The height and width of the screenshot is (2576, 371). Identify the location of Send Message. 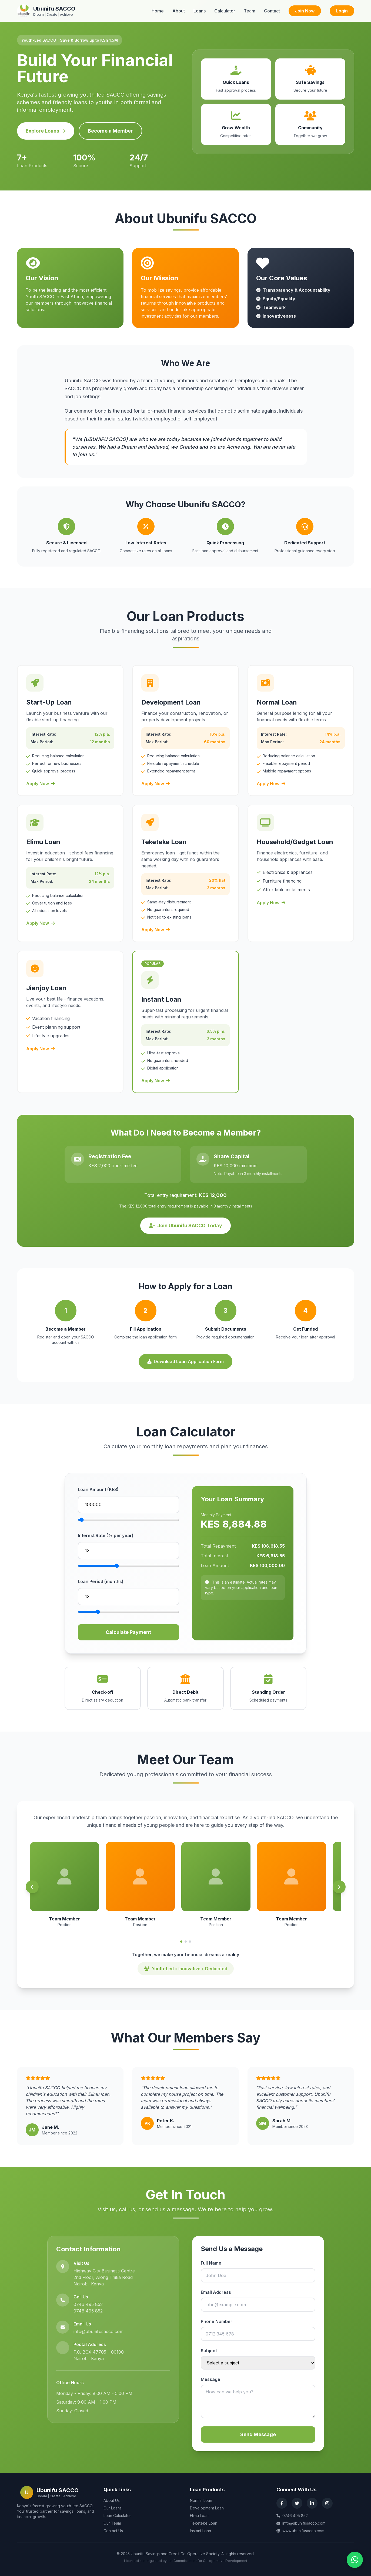
(258, 2434).